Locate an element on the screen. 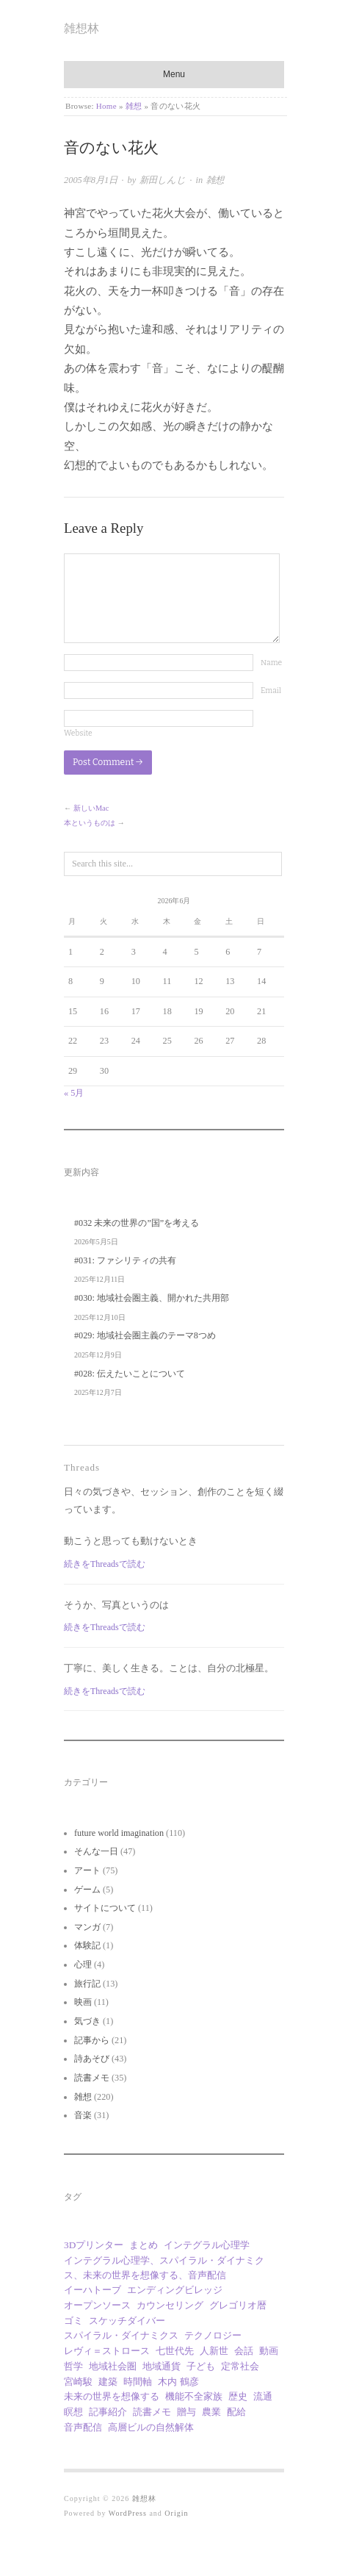 Image resolution: width=348 pixels, height=2576 pixels. 建築 [建築 (12個の項目)] is located at coordinates (107, 2381).